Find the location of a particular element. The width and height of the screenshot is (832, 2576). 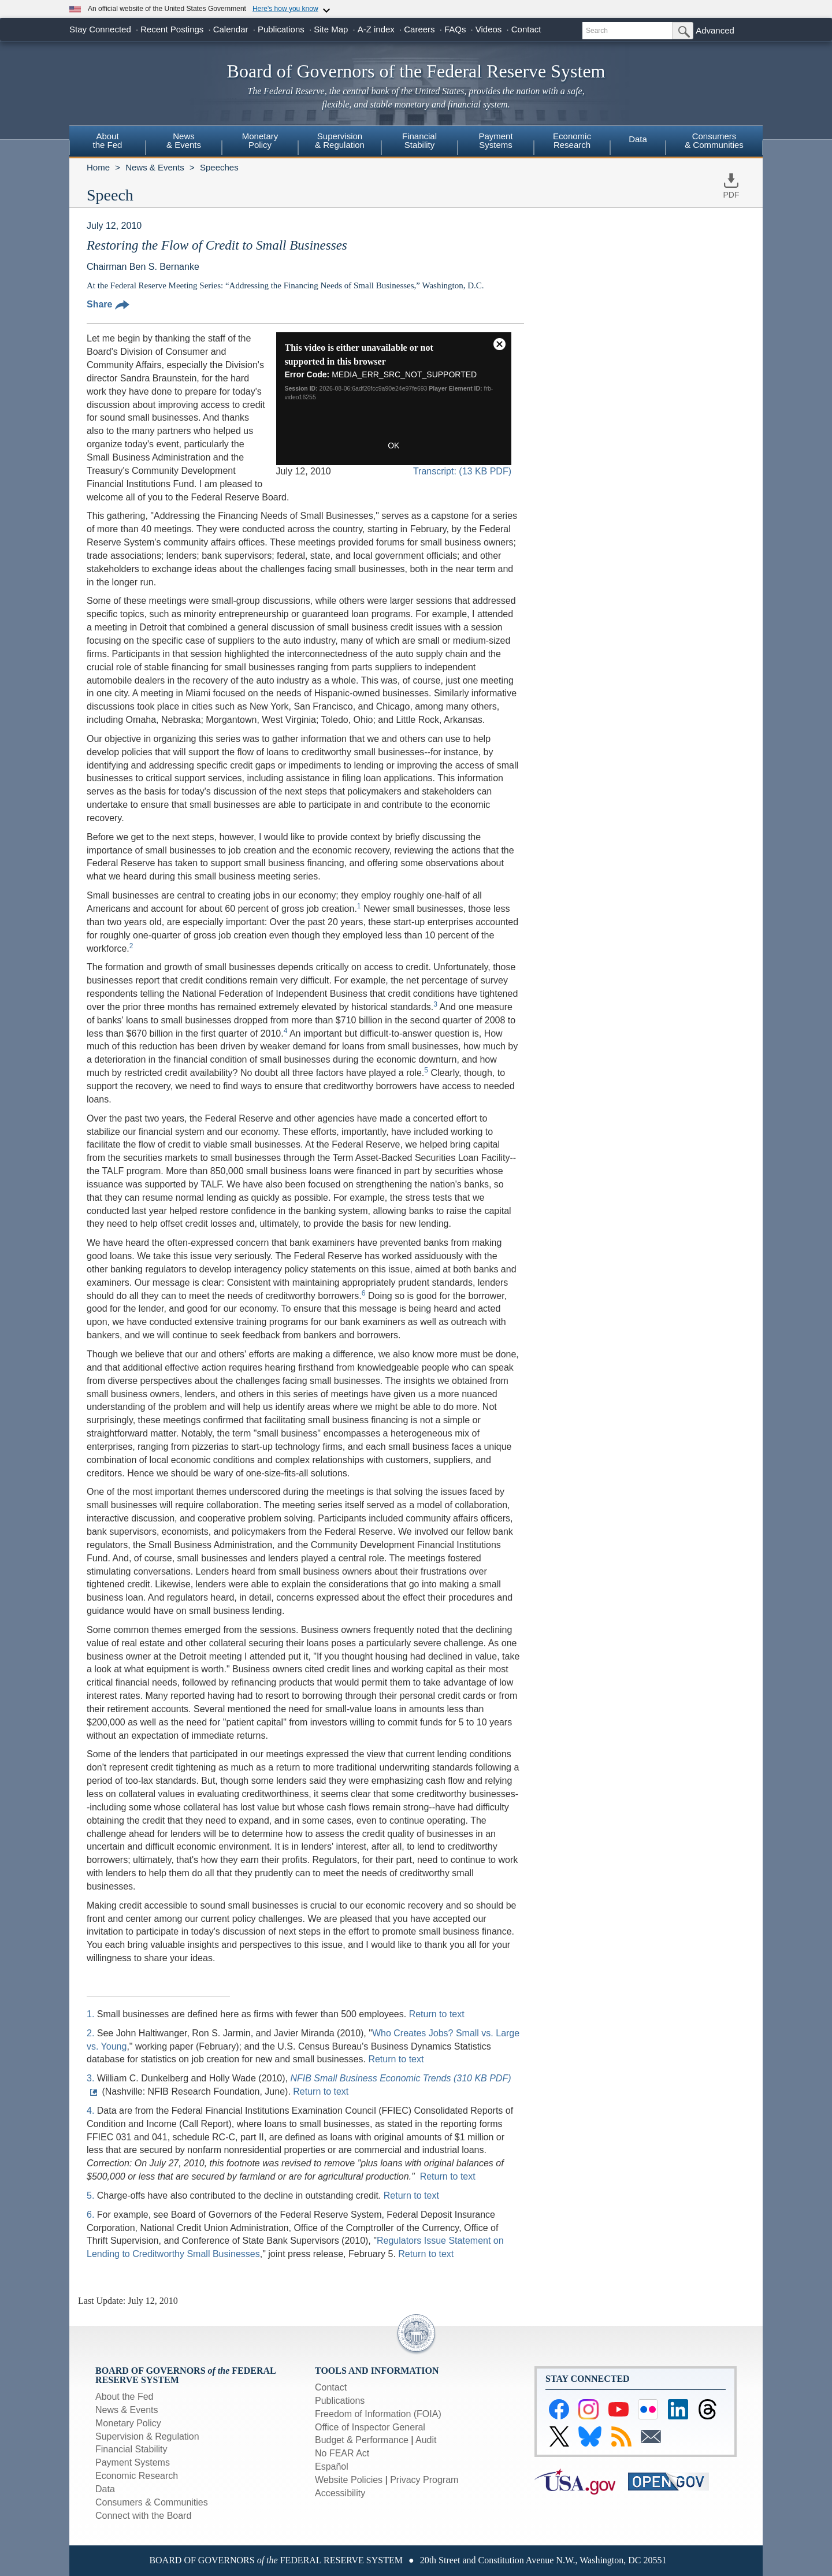

Speeches is located at coordinates (219, 167).